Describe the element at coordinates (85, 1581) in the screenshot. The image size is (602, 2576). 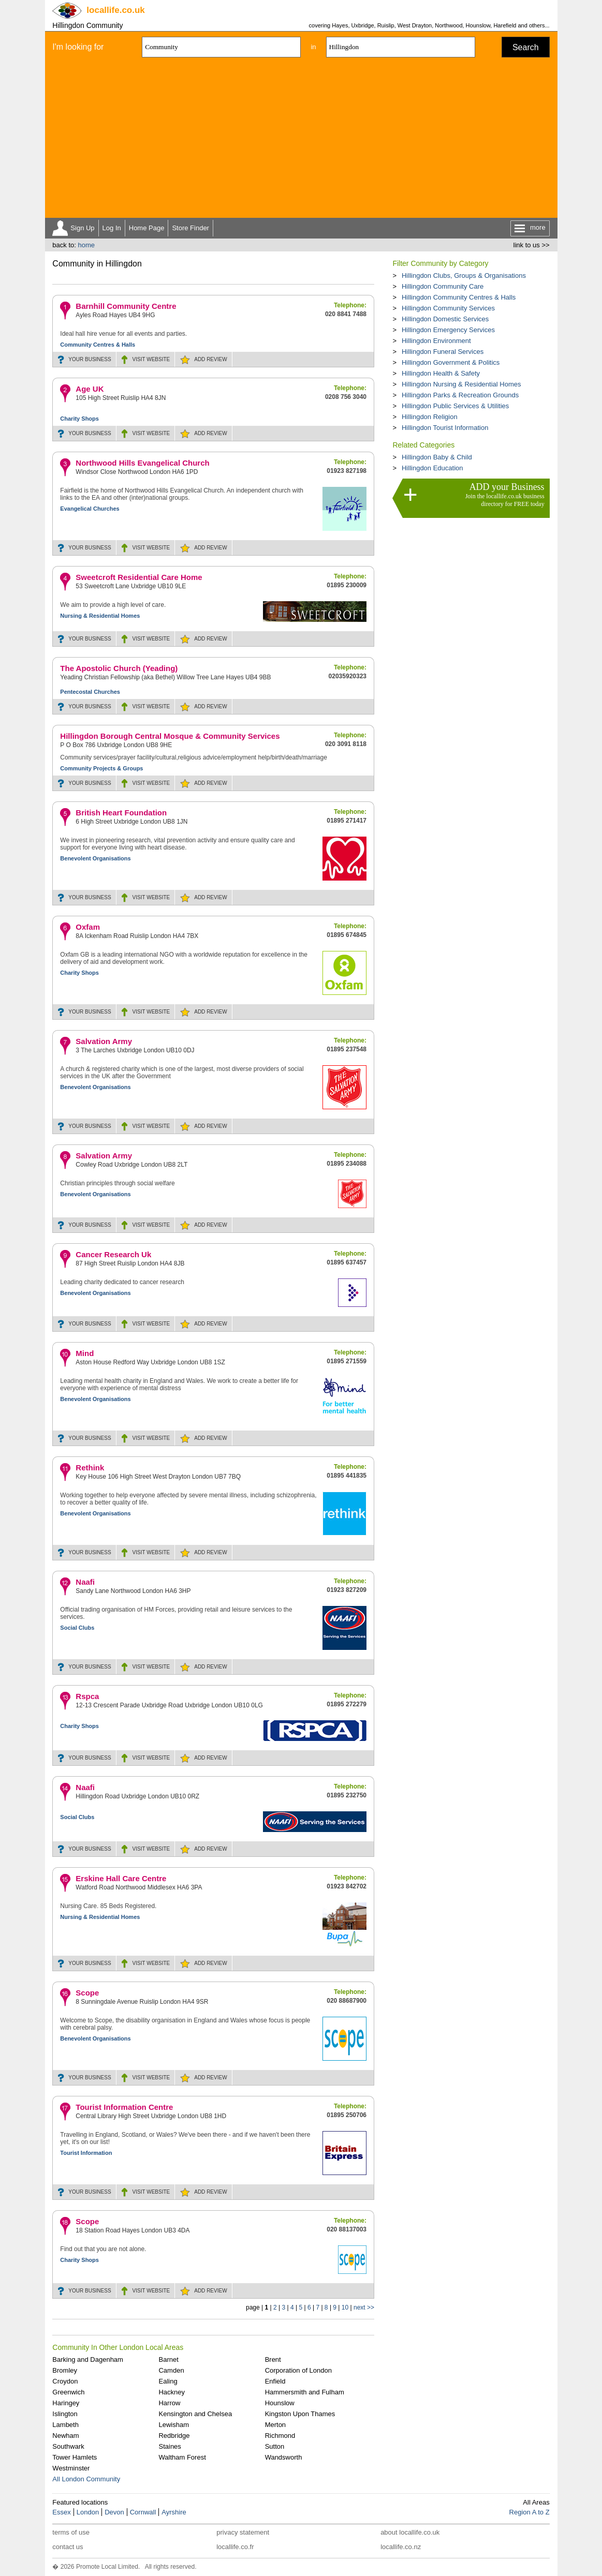
I see `Naafi` at that location.